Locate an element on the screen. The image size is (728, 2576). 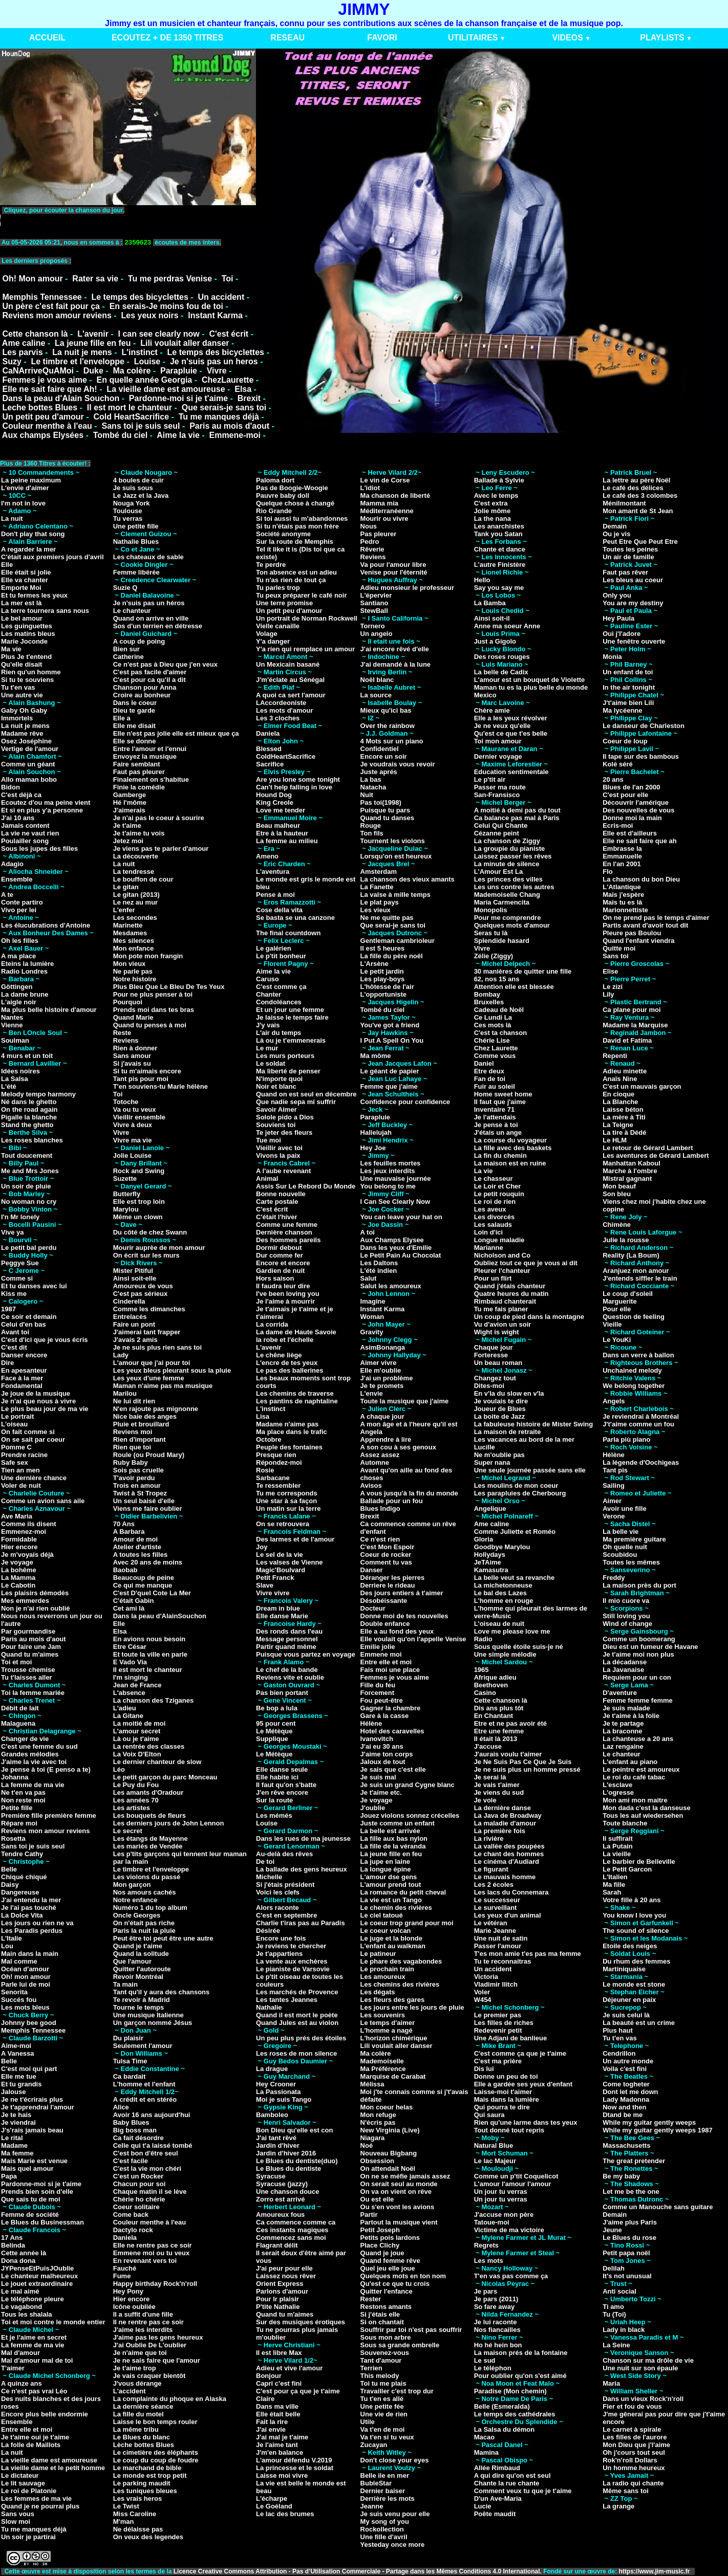
Jamais content is located at coordinates (25, 825).